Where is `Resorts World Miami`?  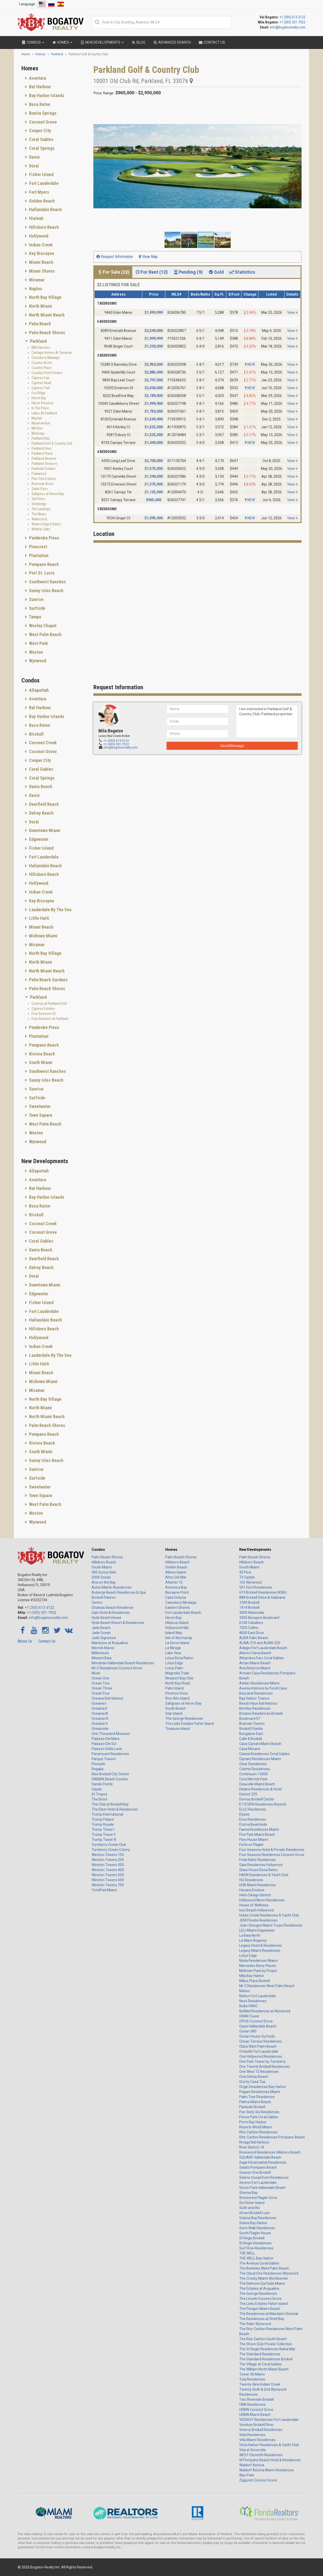
Resorts World Miami is located at coordinates (255, 2127).